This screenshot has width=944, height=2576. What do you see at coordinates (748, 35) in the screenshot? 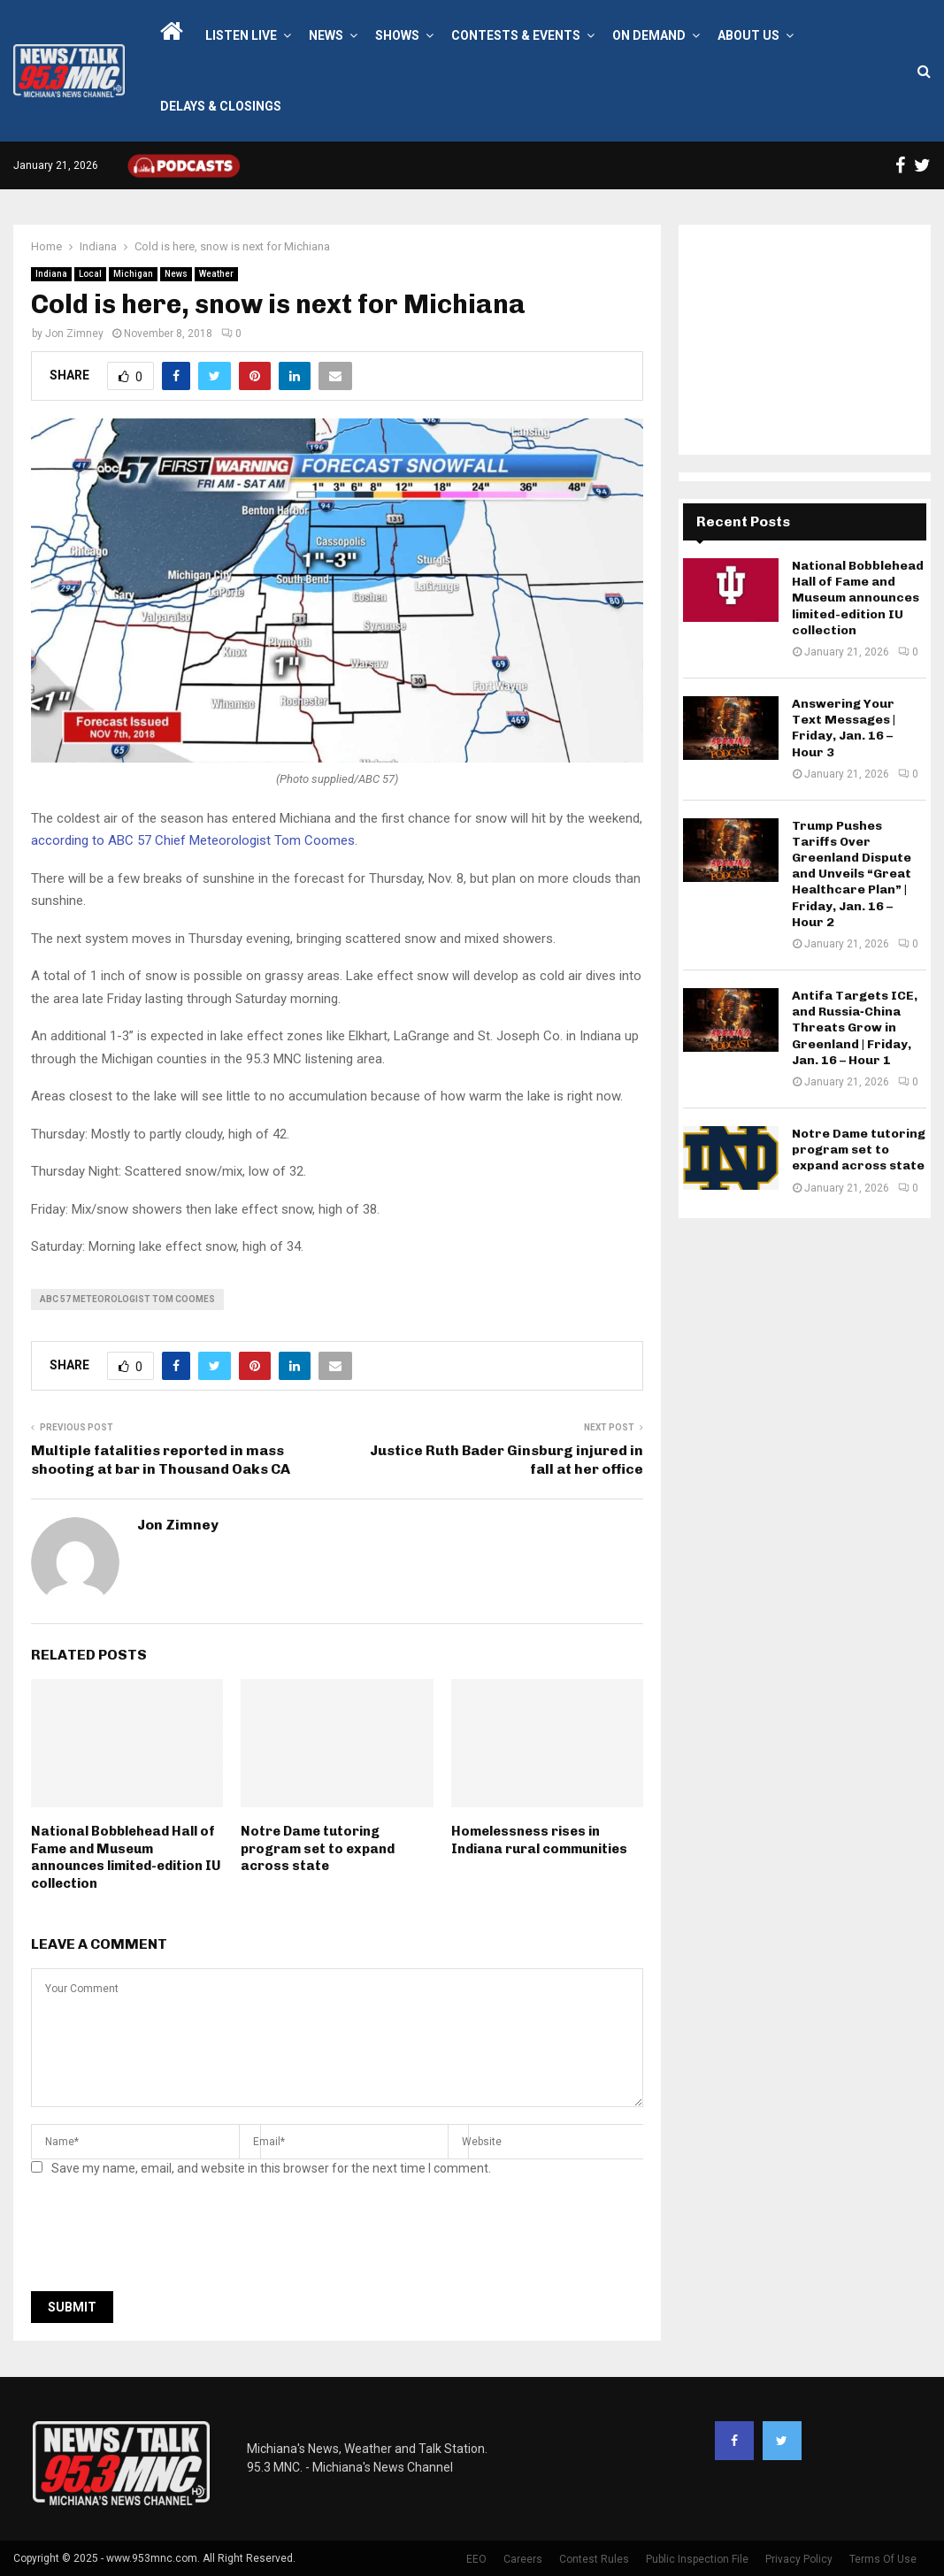
I see `About Us` at bounding box center [748, 35].